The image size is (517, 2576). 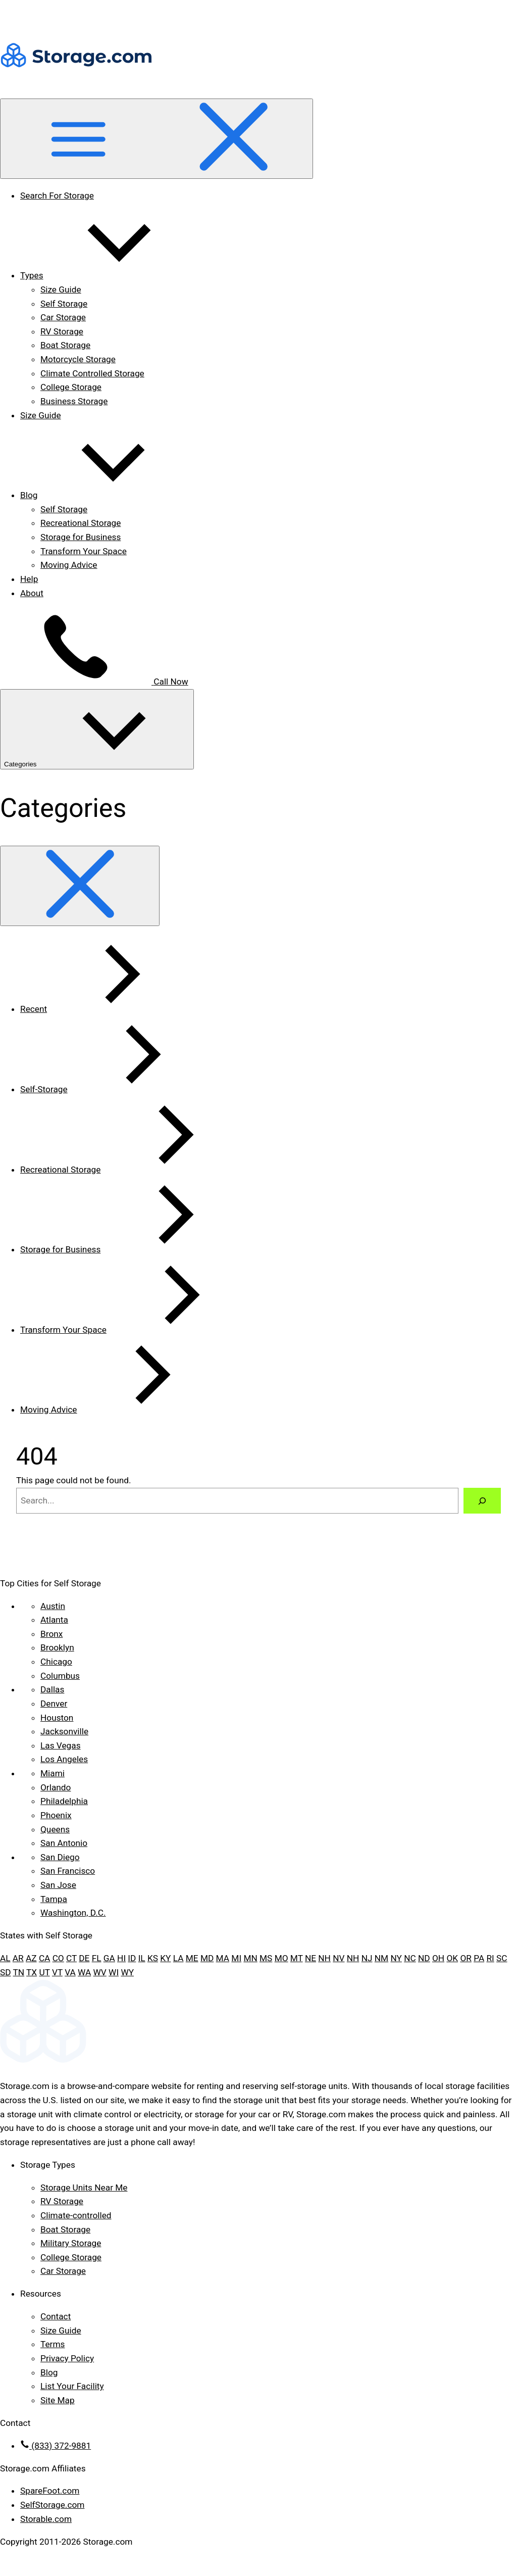 What do you see at coordinates (482, 1501) in the screenshot?
I see `[Search]` at bounding box center [482, 1501].